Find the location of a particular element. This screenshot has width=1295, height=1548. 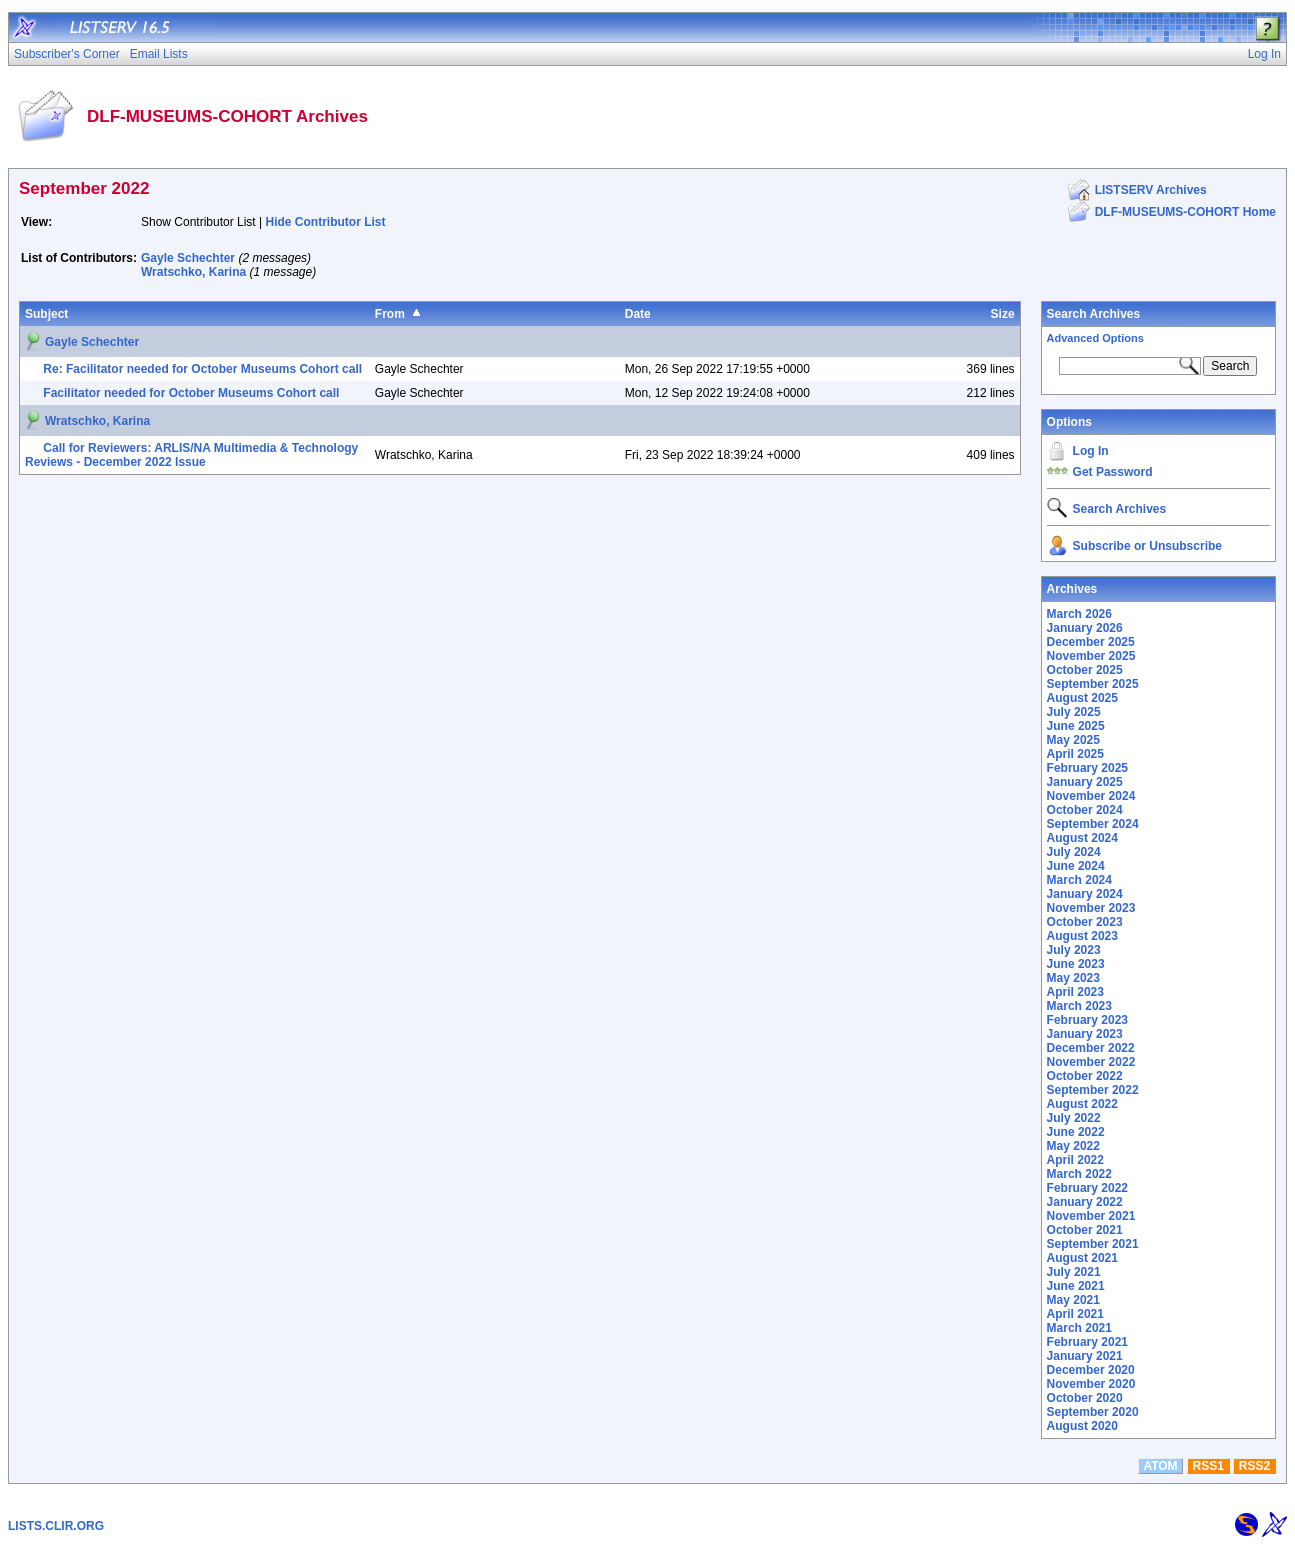

Subject is located at coordinates (46, 314).